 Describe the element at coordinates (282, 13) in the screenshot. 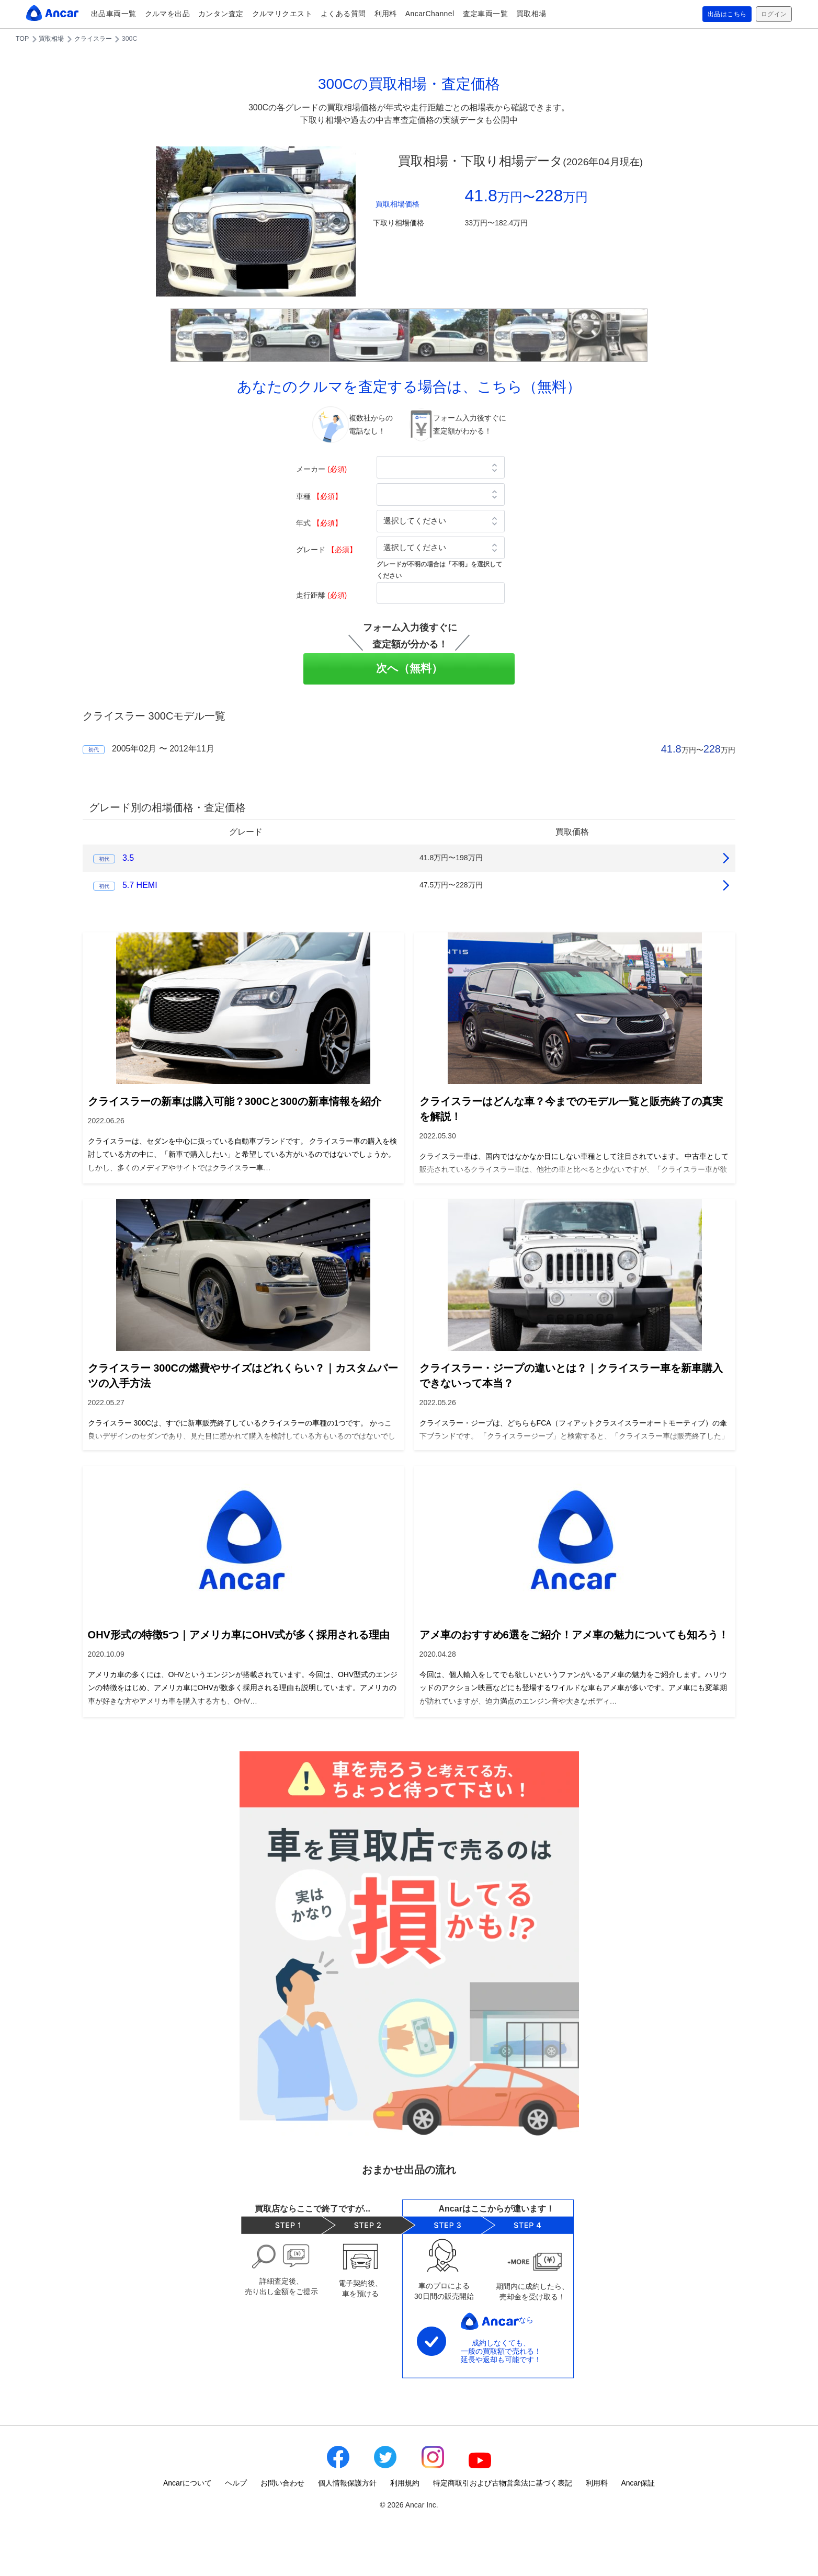

I see `クルマリクエスト` at that location.